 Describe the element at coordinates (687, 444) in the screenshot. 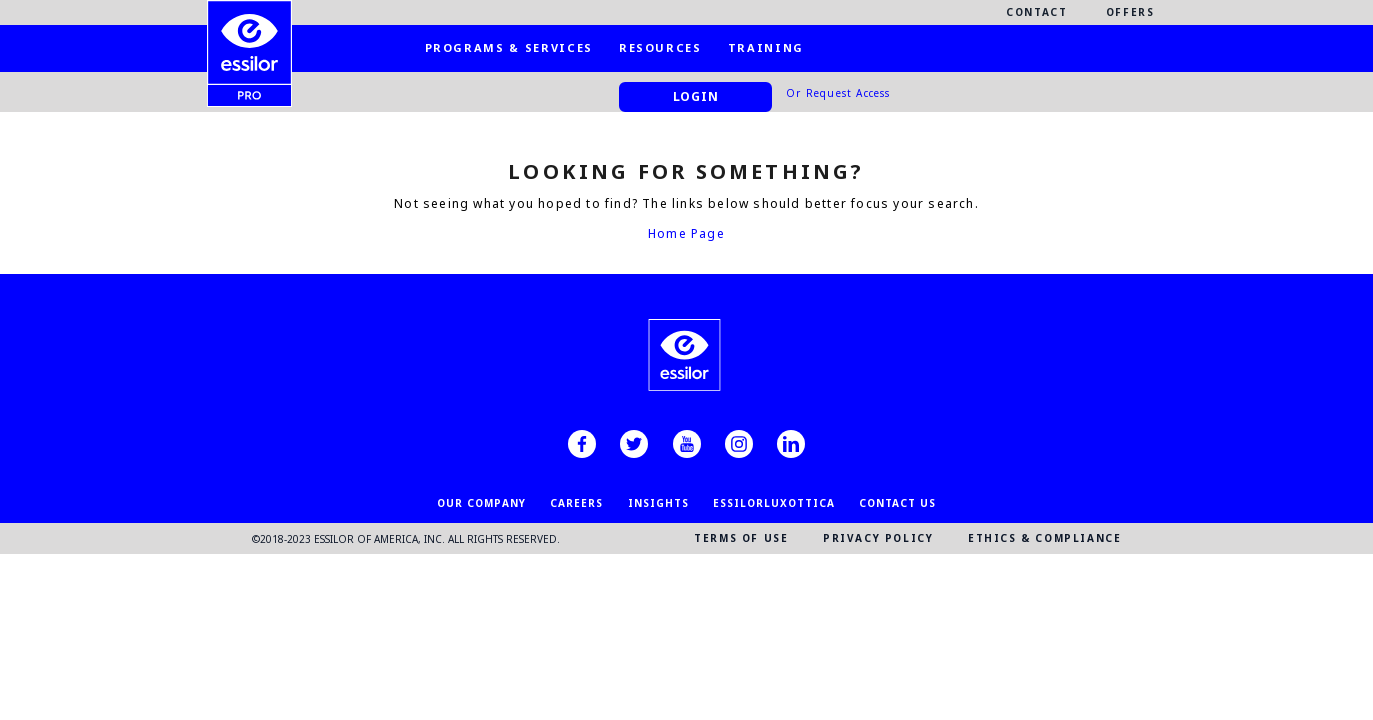

I see `[youtube]` at that location.